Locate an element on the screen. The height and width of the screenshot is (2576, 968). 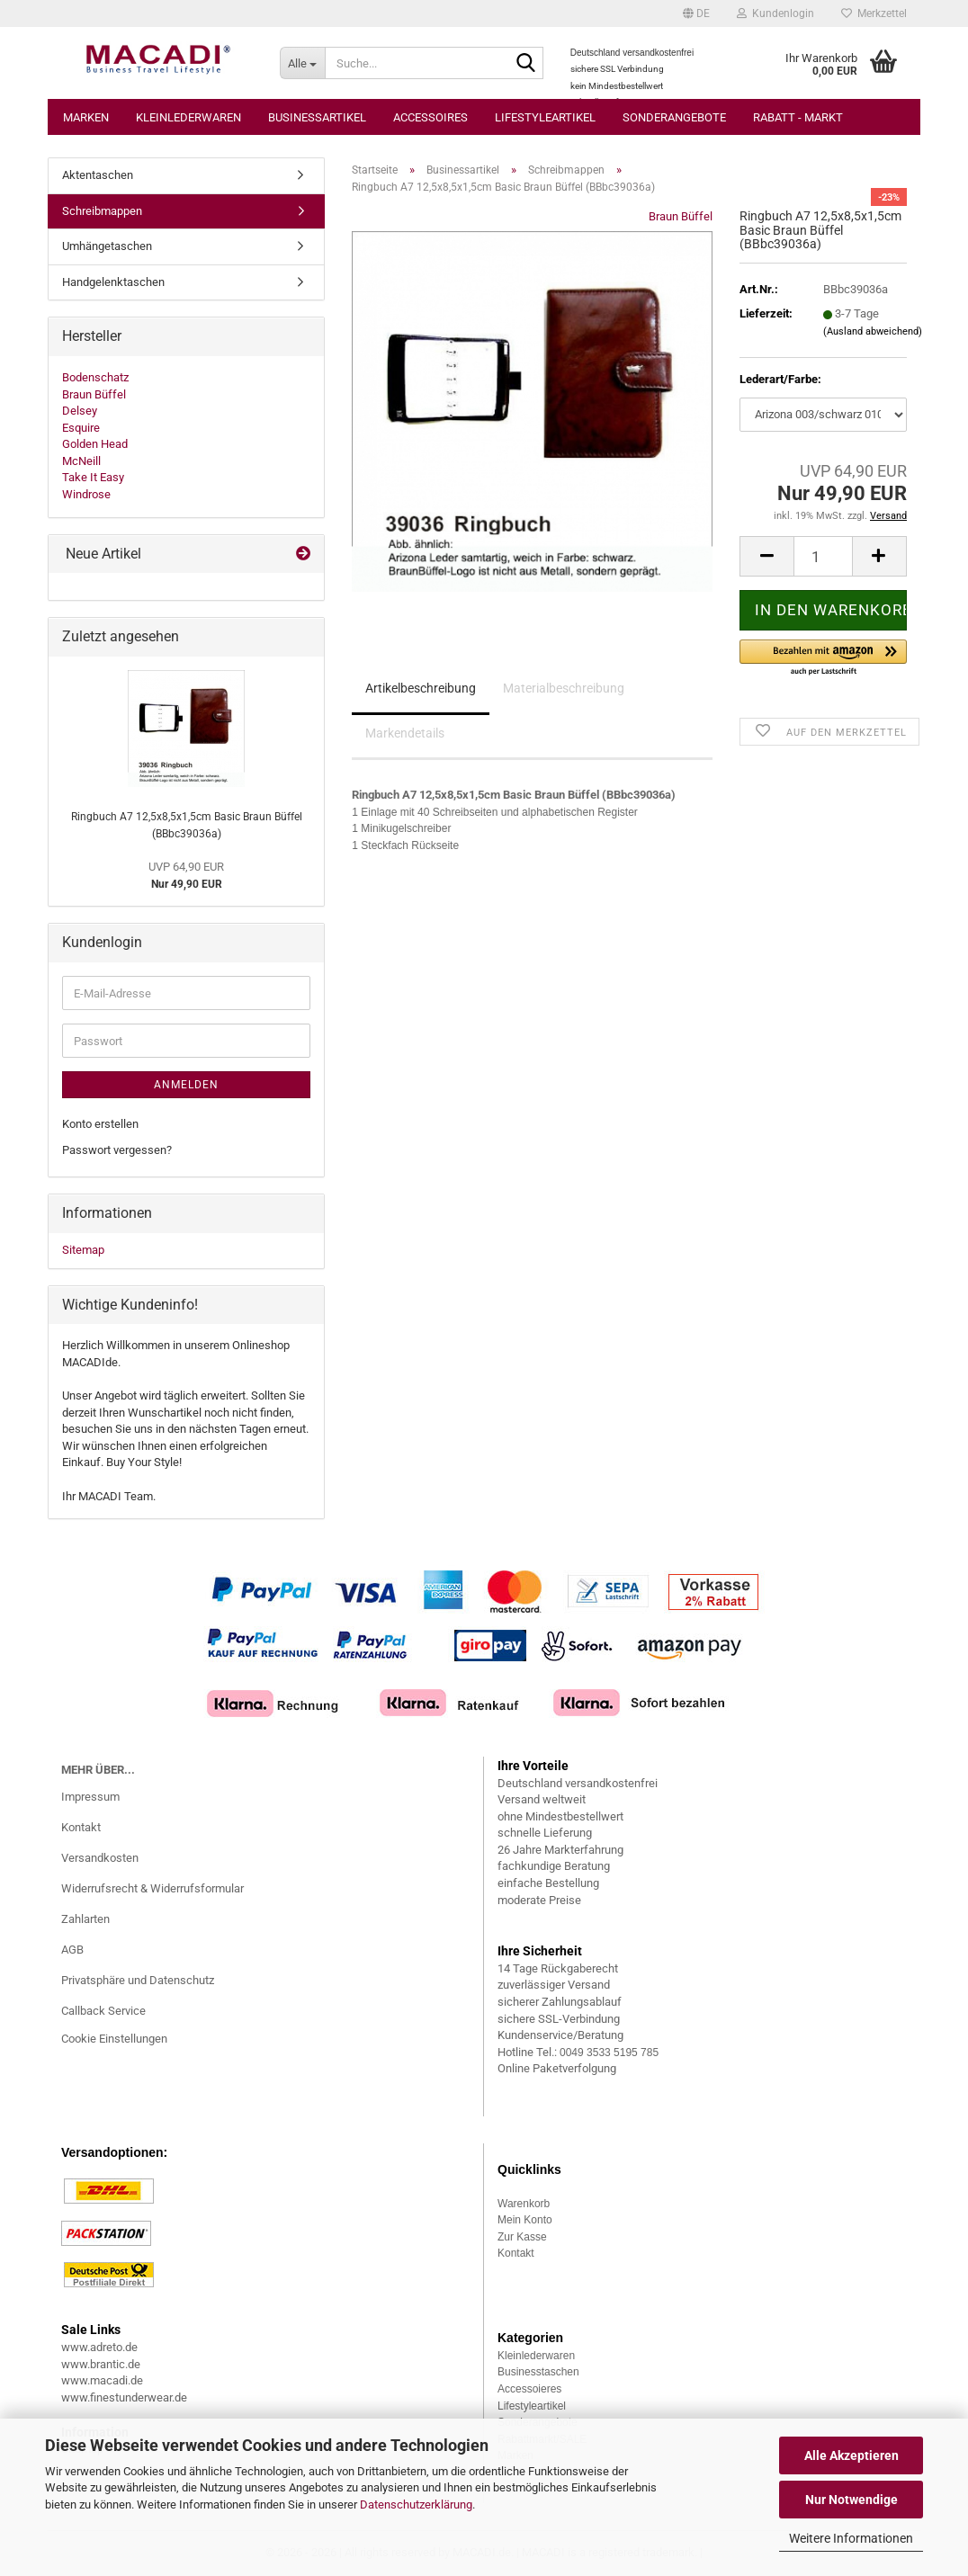
Schreibmappen is located at coordinates (102, 211).